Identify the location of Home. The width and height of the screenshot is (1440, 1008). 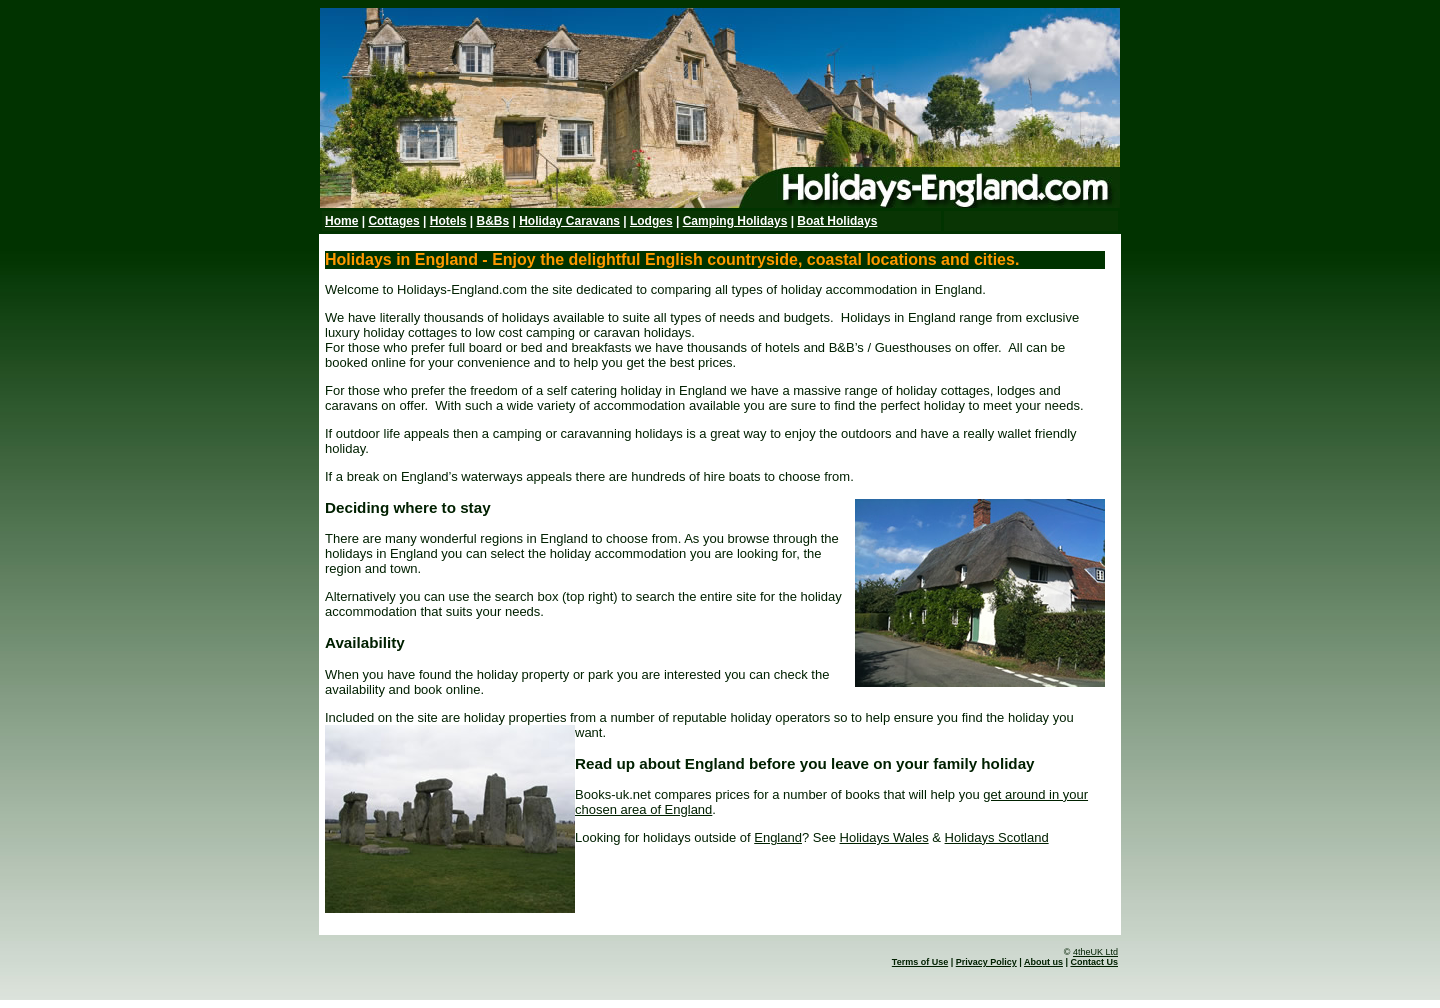
(341, 221).